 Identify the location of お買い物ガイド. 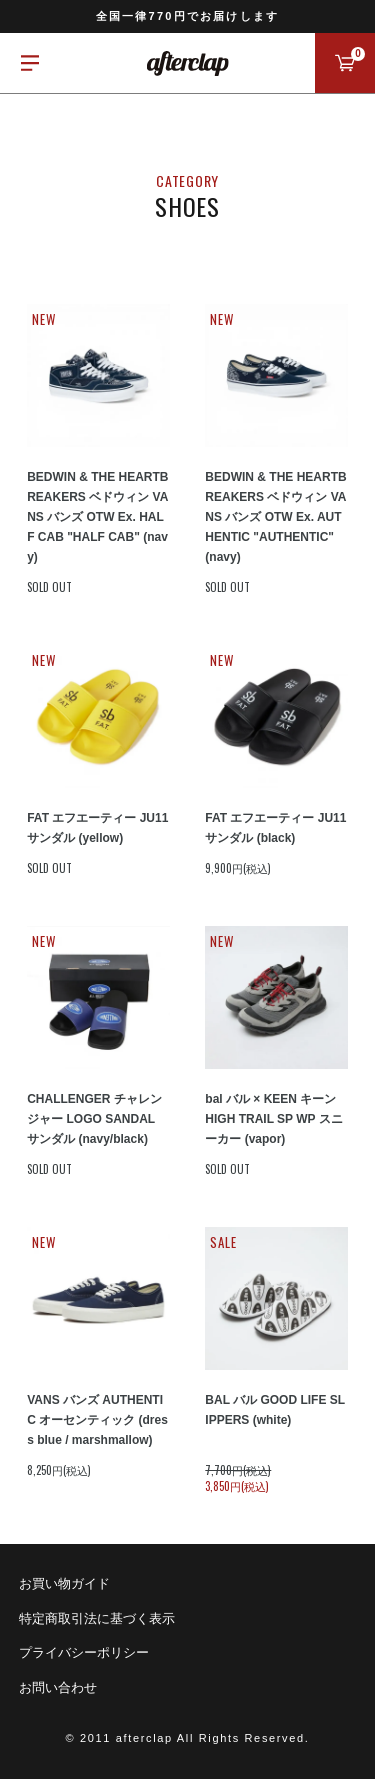
(64, 1583).